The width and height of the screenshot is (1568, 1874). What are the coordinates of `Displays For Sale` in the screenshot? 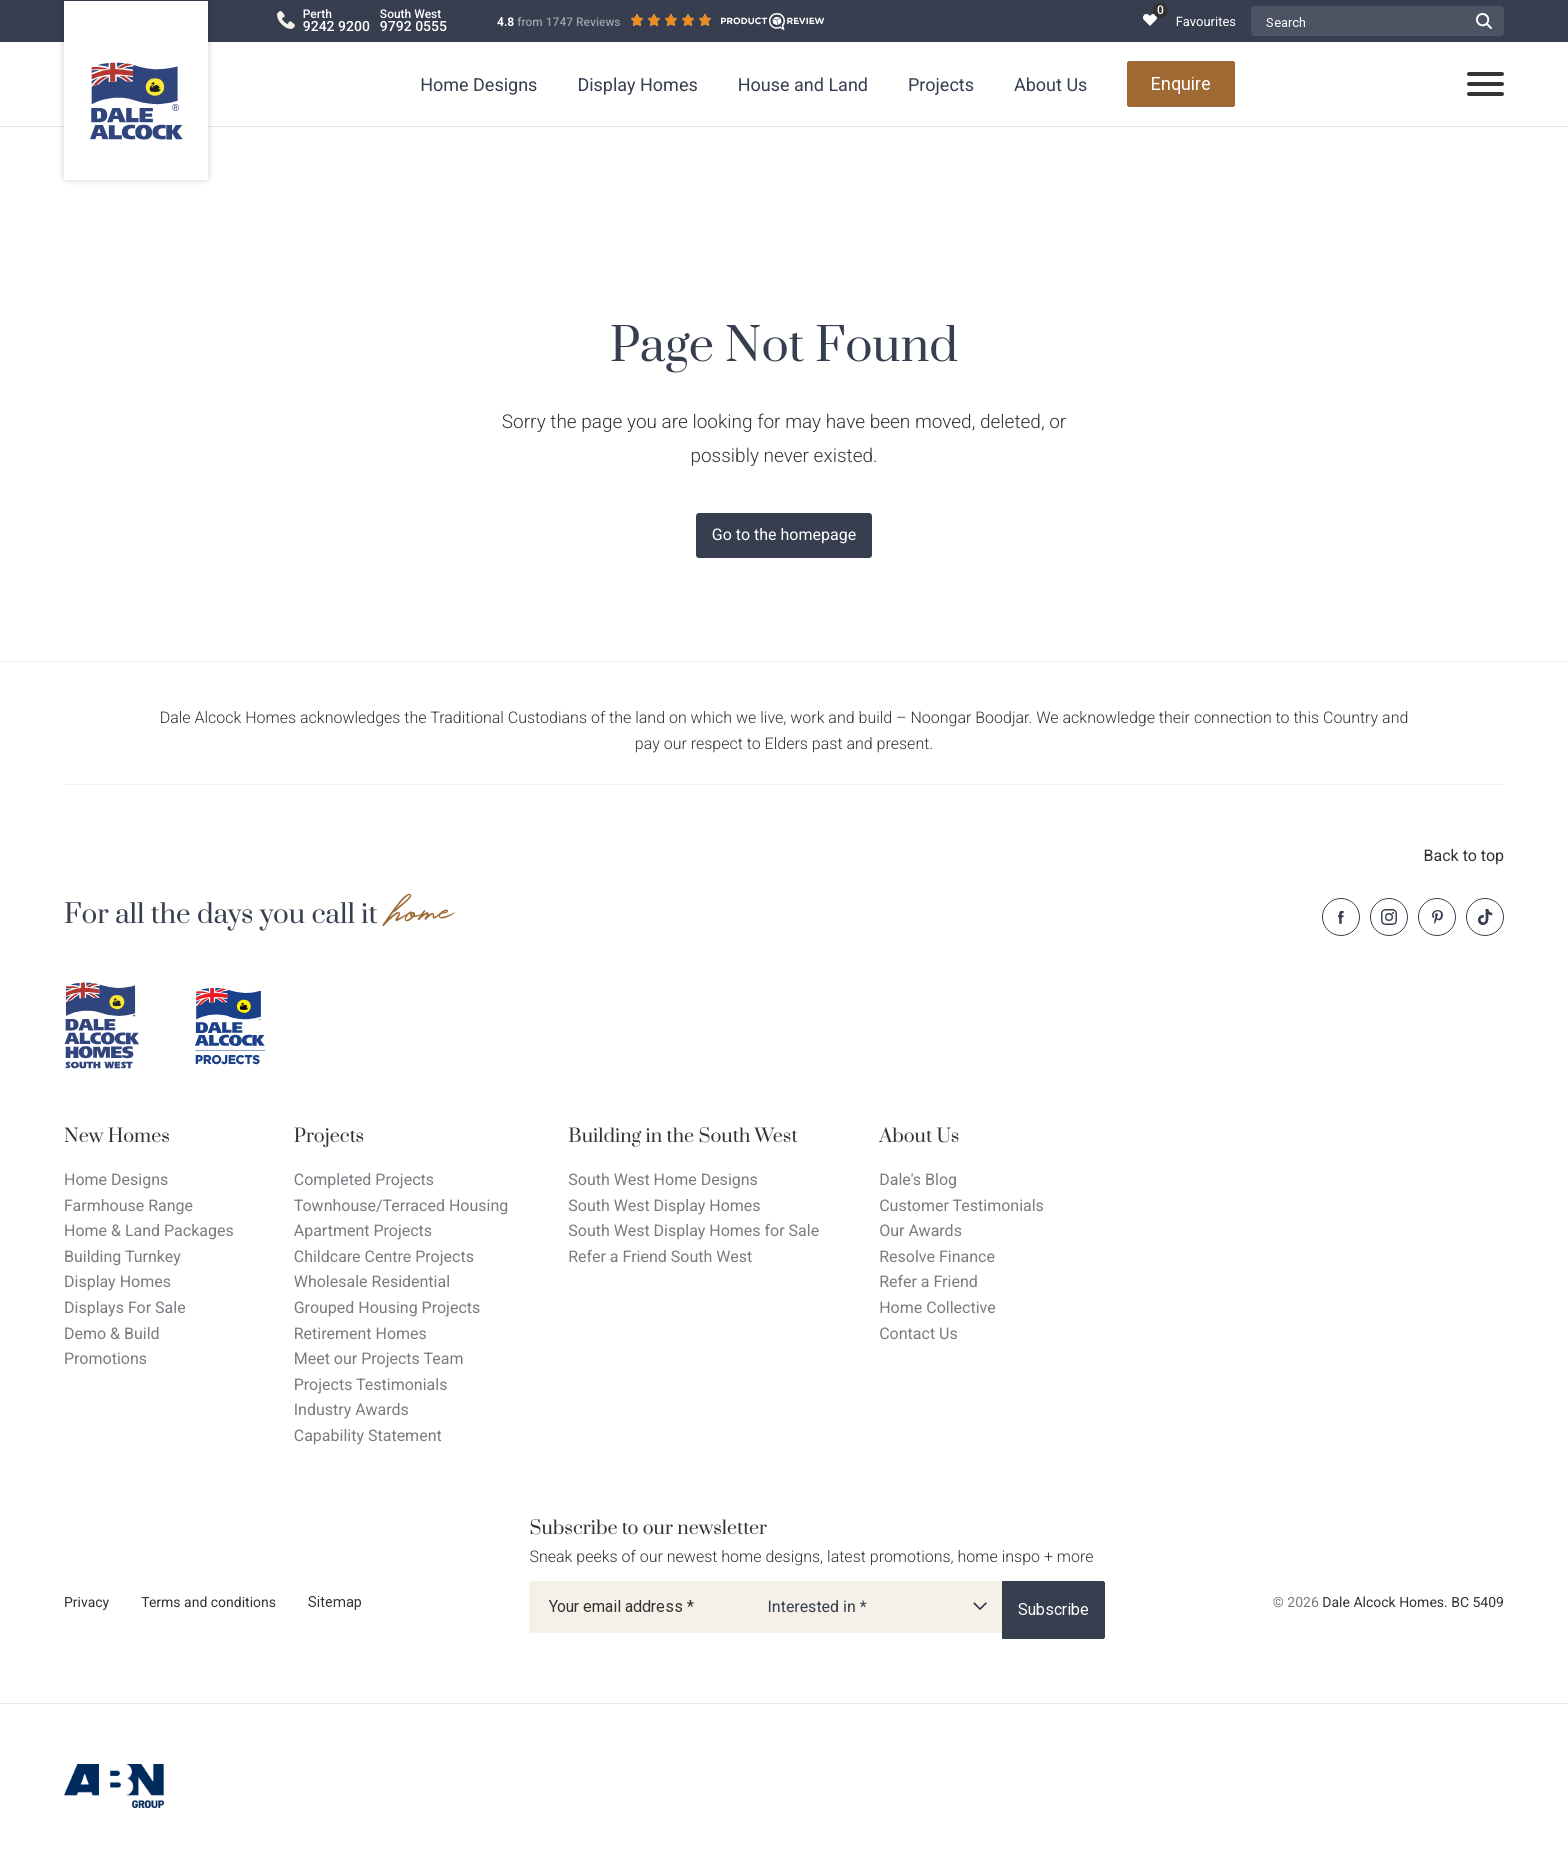 It's located at (125, 1307).